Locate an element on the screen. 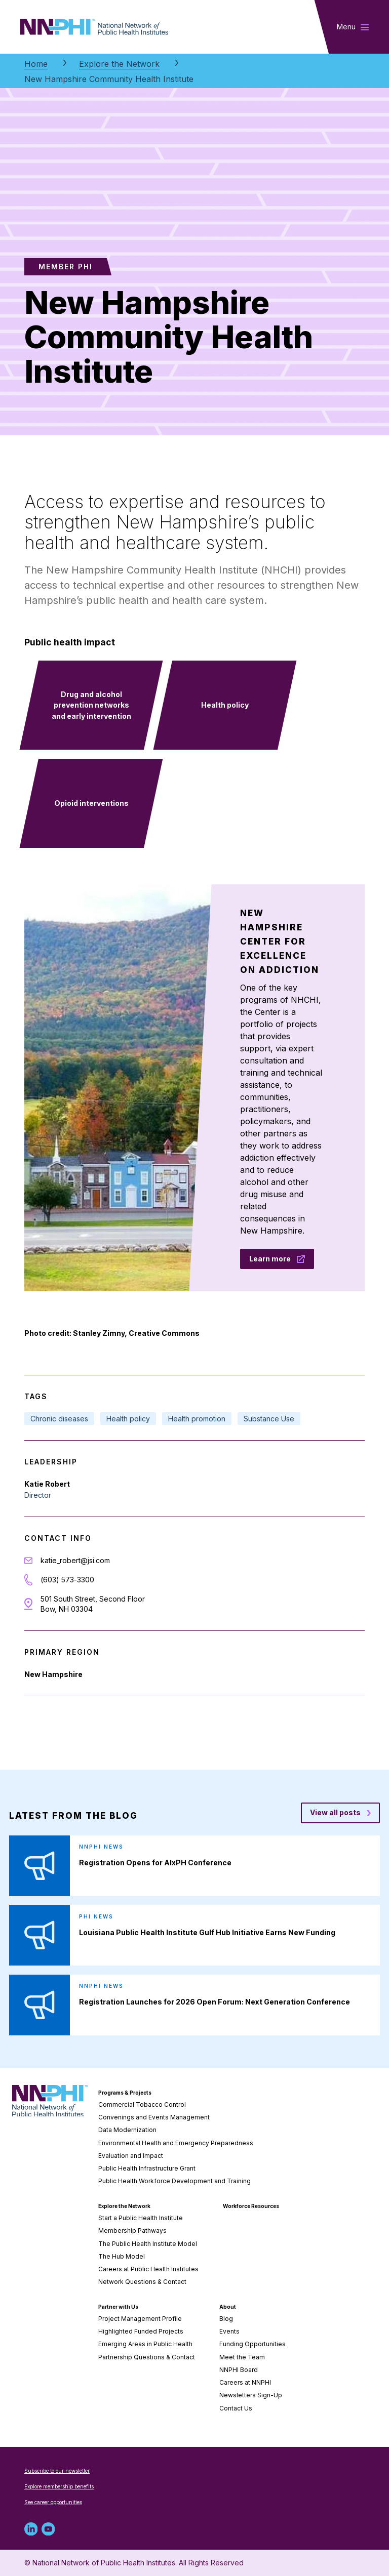  [Toggle main navigation] is located at coordinates (353, 27).